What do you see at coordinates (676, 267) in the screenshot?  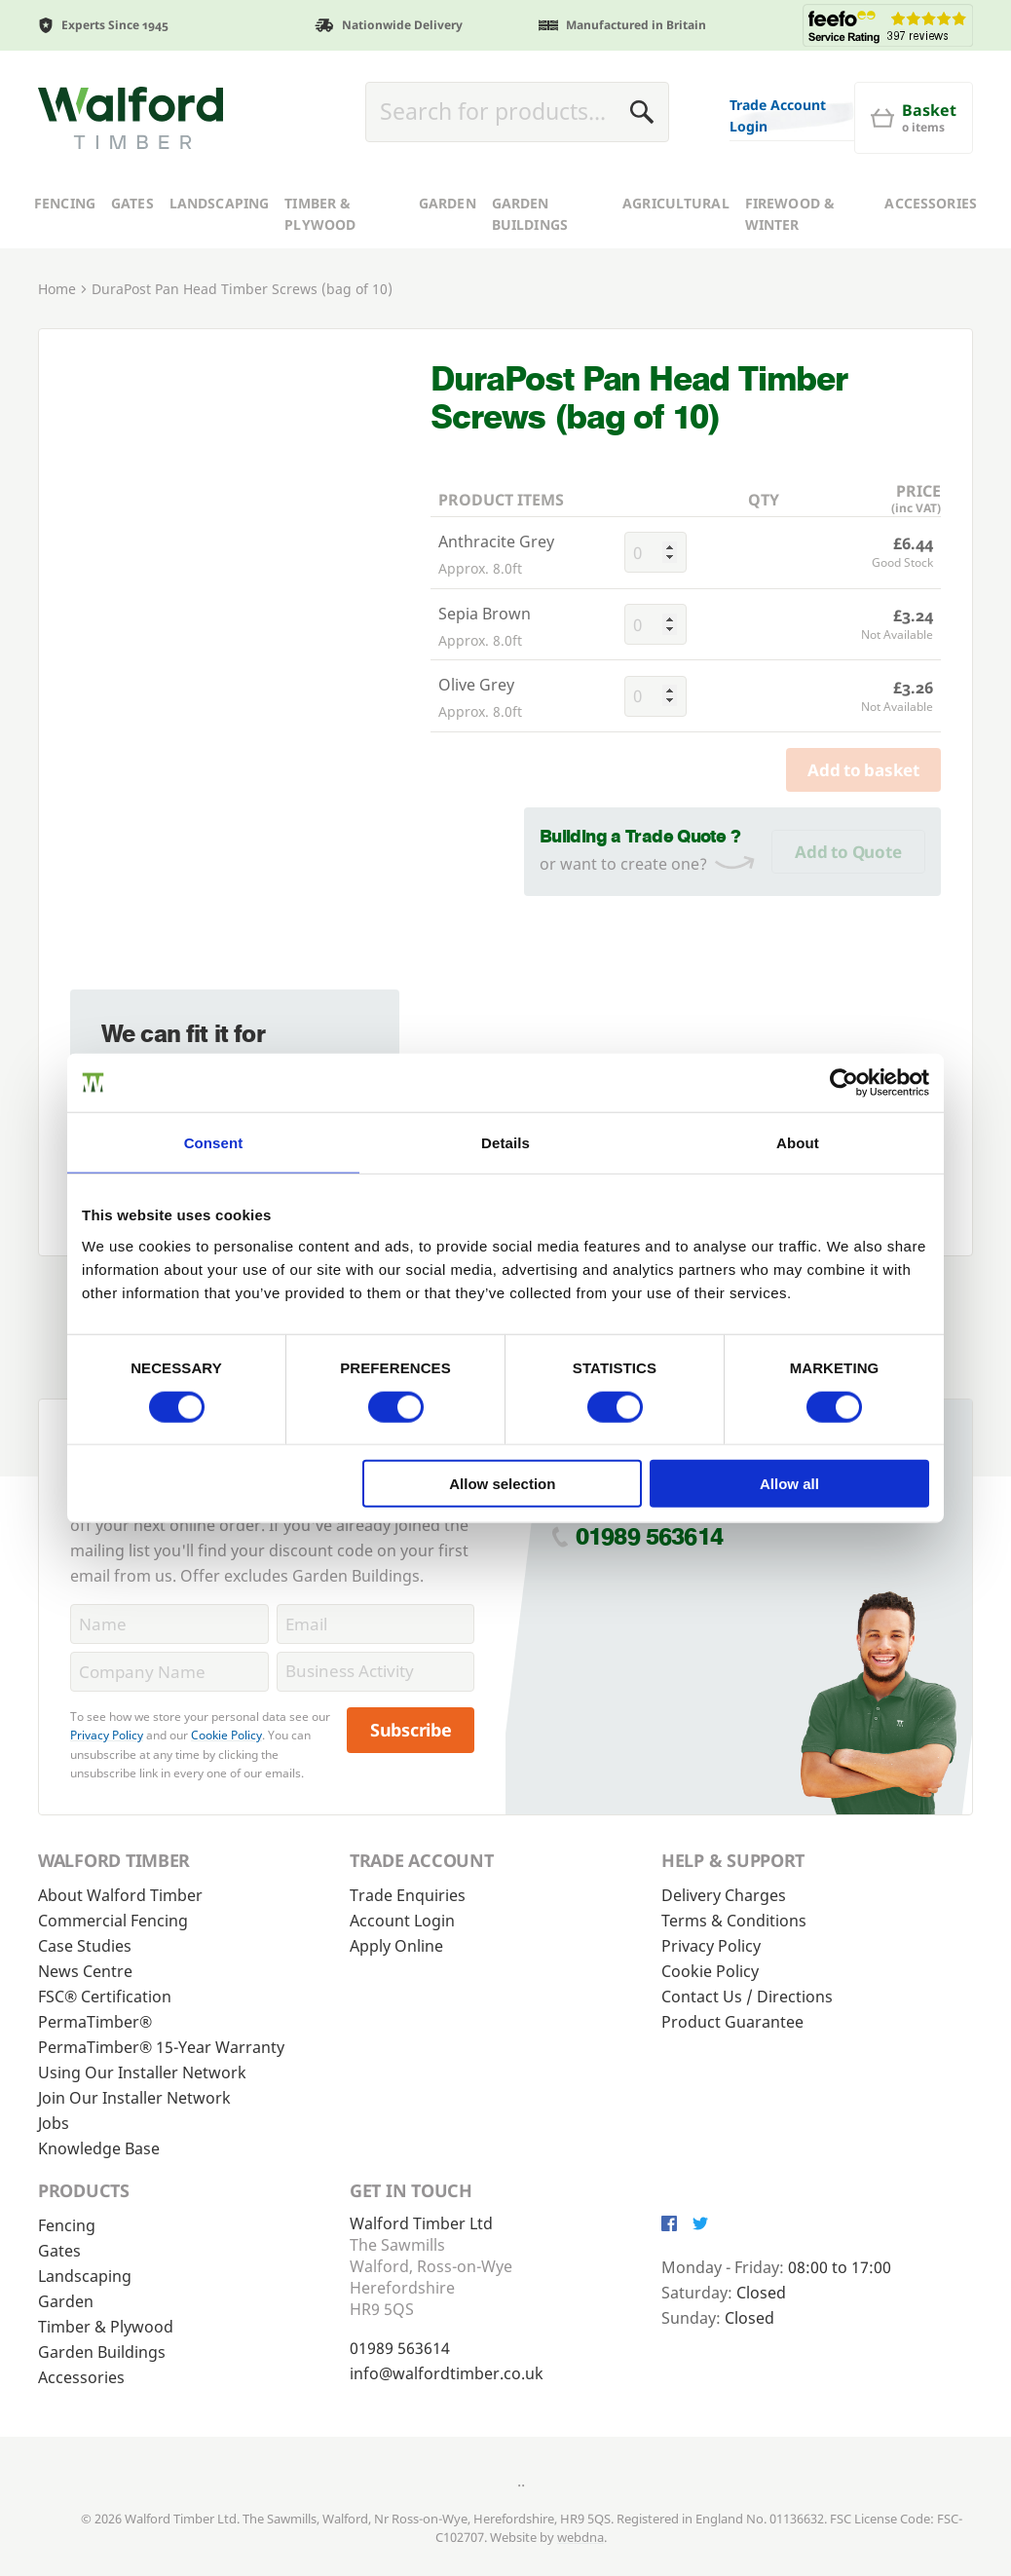 I see `Agricultural` at bounding box center [676, 267].